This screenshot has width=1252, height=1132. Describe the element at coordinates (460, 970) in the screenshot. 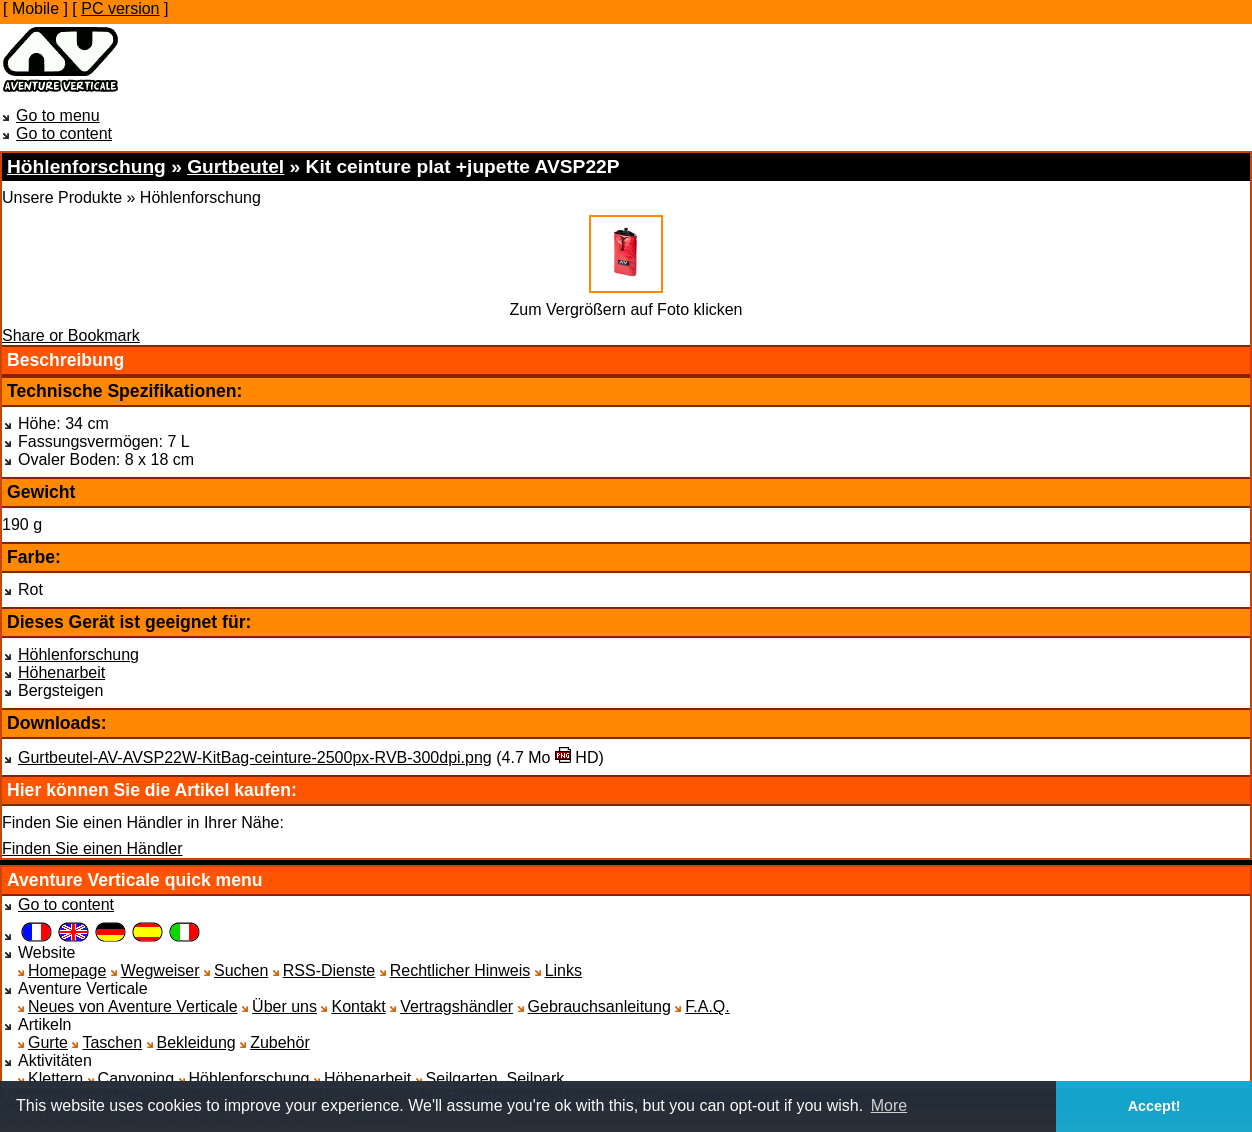

I see `Rechtlicher Hinweis` at that location.